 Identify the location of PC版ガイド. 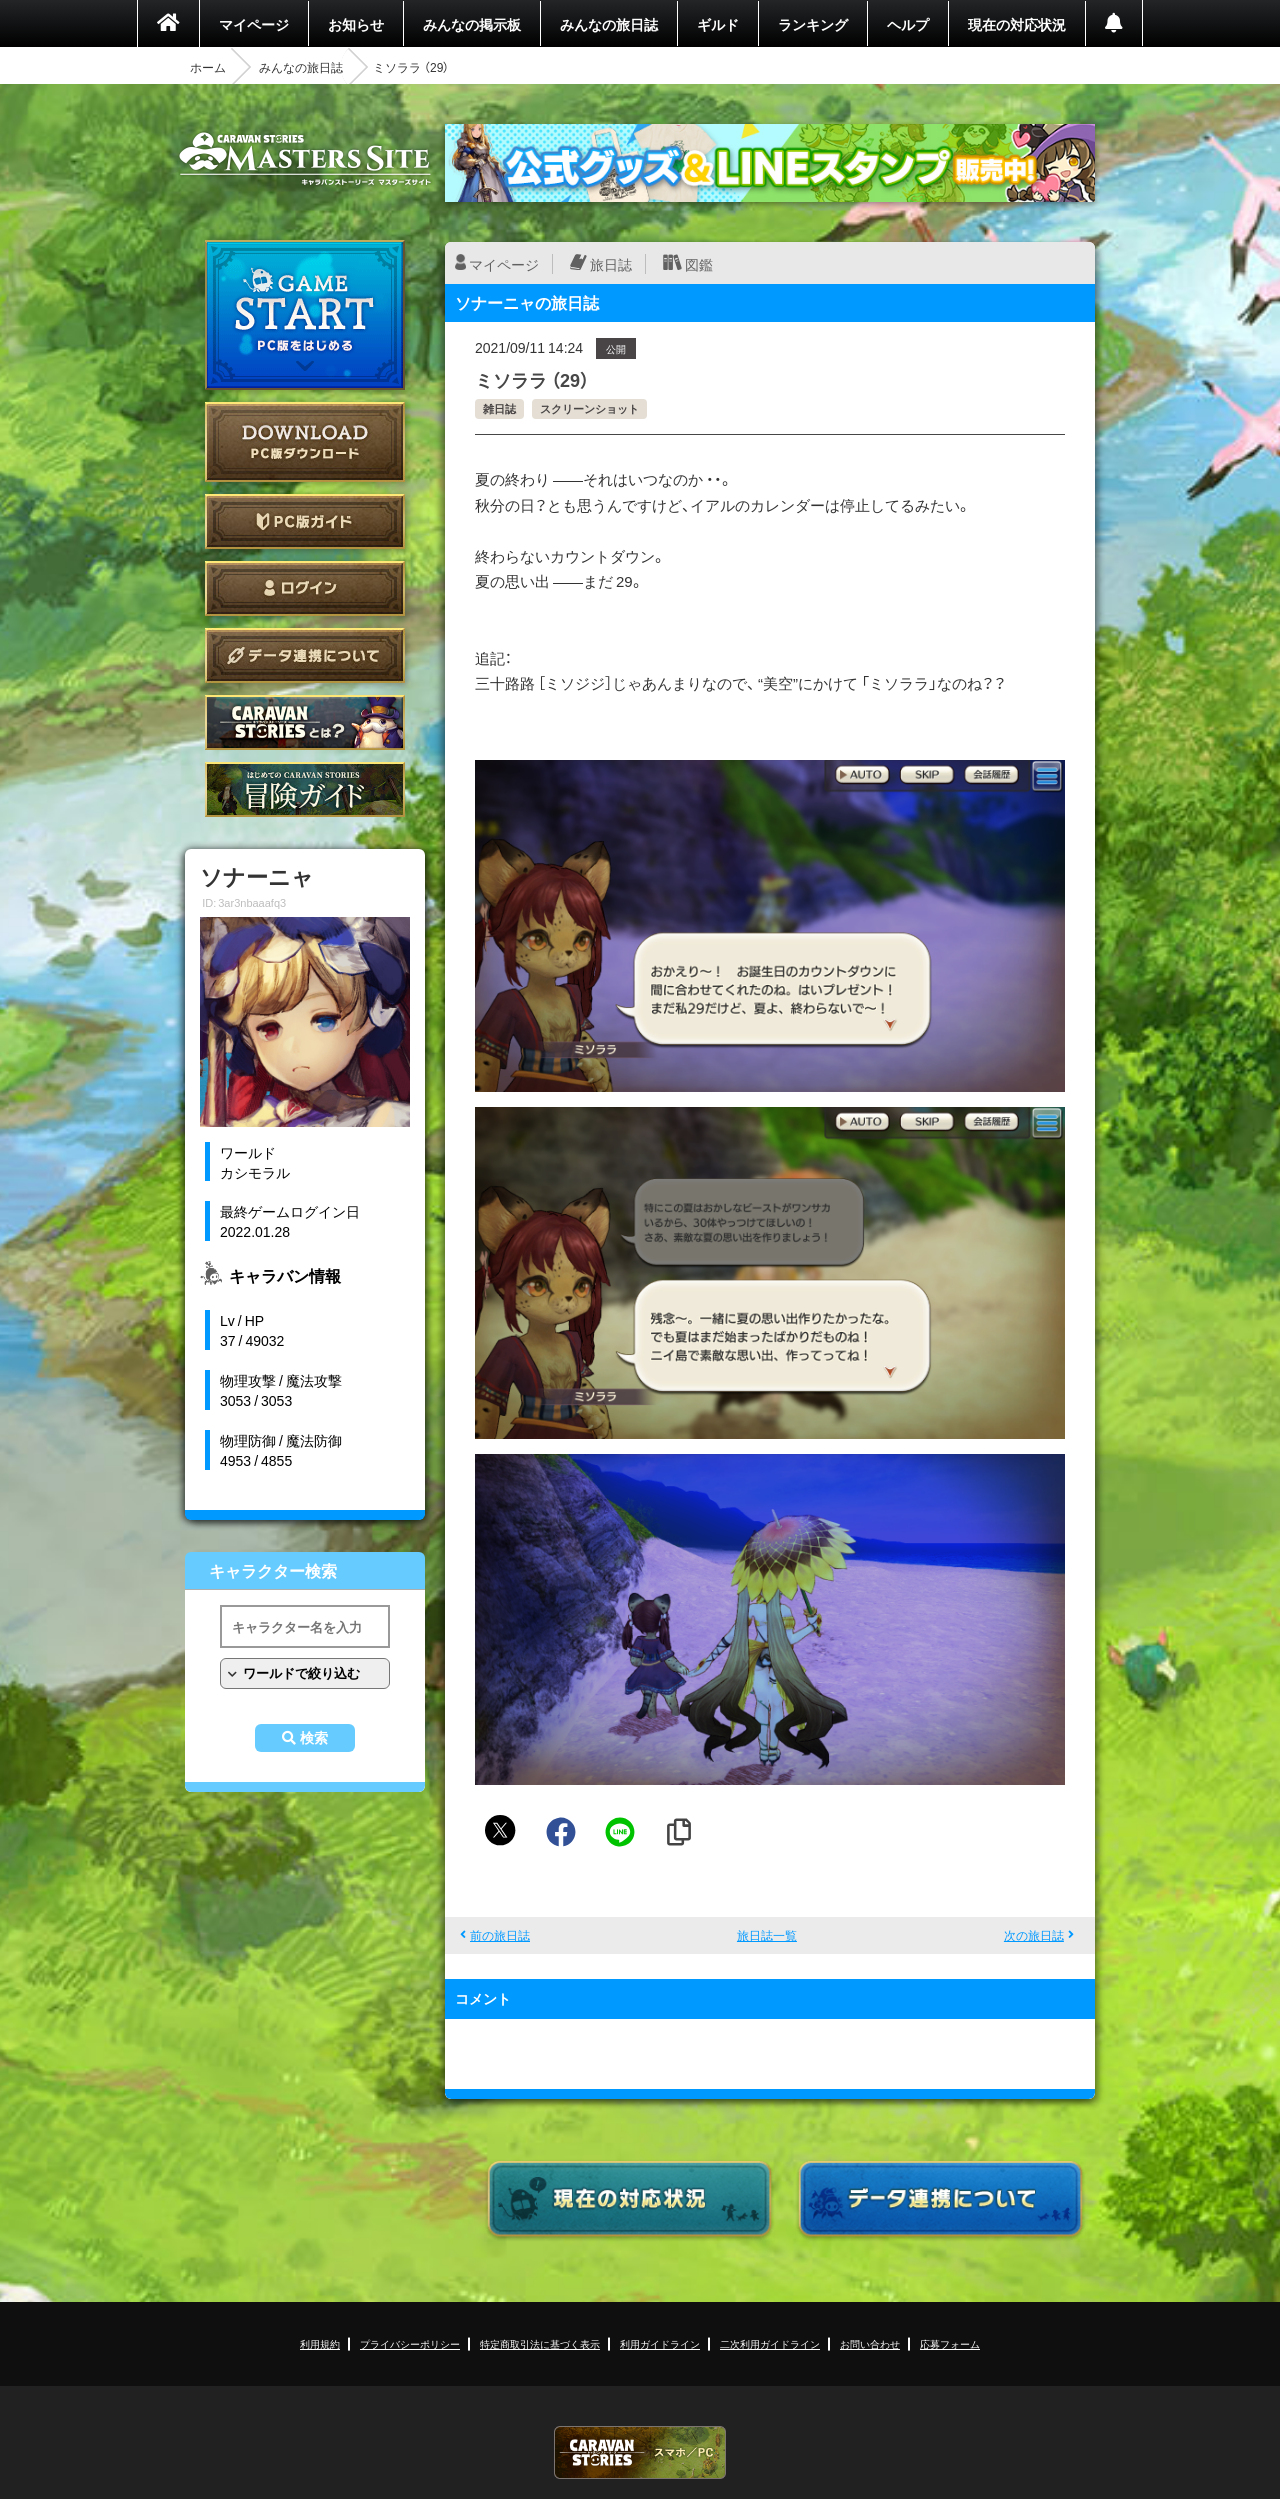
(305, 521).